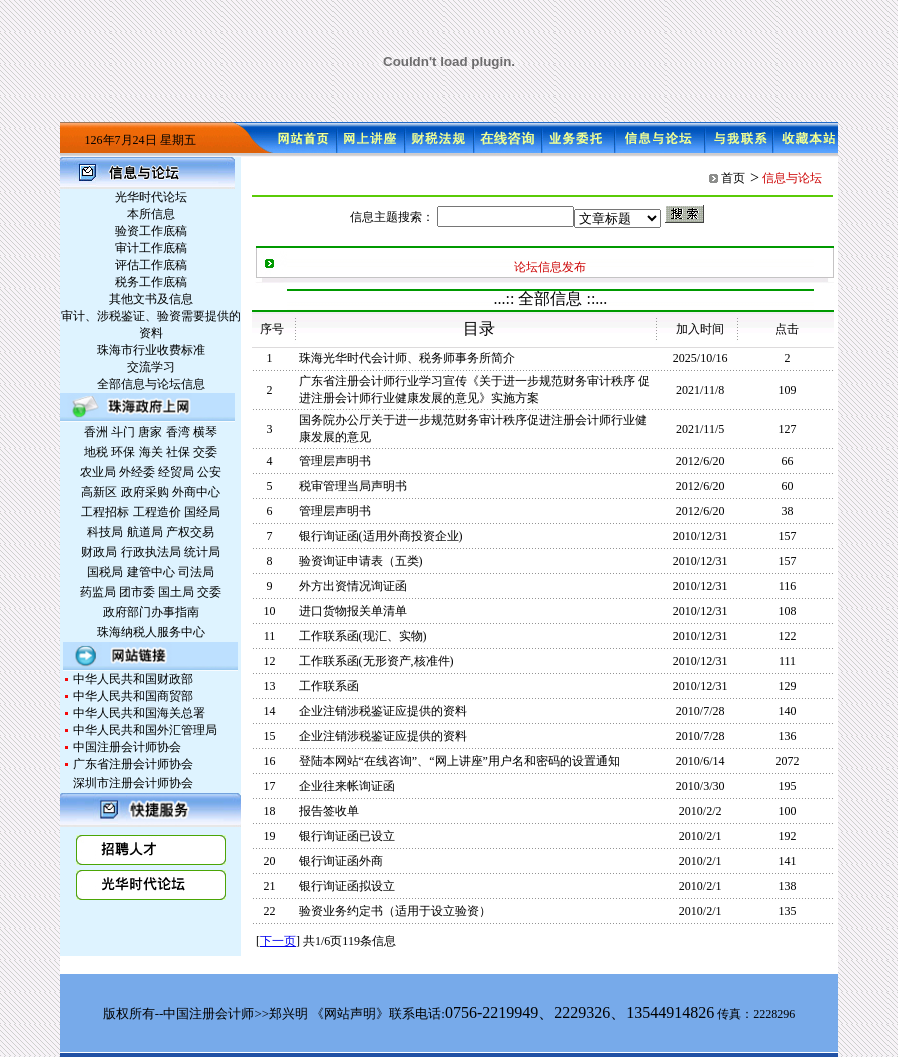 The width and height of the screenshot is (898, 1057). I want to click on 财政局, so click(99, 552).